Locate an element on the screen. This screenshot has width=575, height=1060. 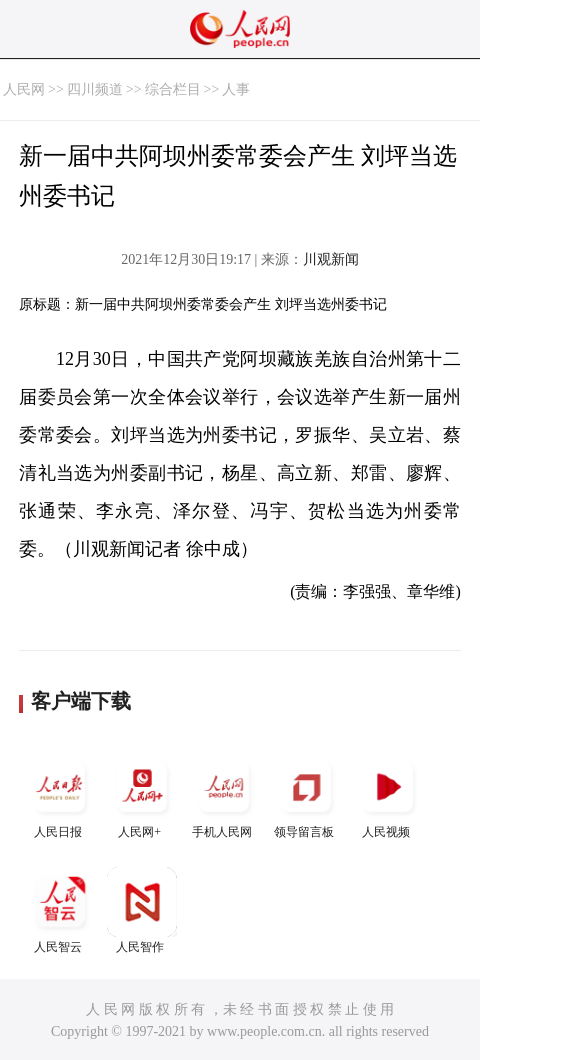
领导留言板 is located at coordinates (306, 795).